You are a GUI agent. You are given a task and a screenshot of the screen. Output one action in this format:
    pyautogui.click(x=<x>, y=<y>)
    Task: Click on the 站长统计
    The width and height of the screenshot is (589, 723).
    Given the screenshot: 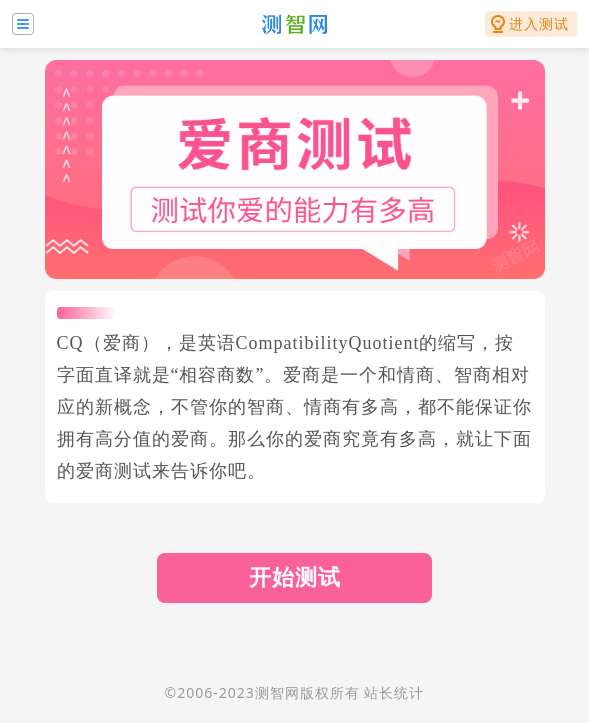 What is the action you would take?
    pyautogui.click(x=394, y=692)
    